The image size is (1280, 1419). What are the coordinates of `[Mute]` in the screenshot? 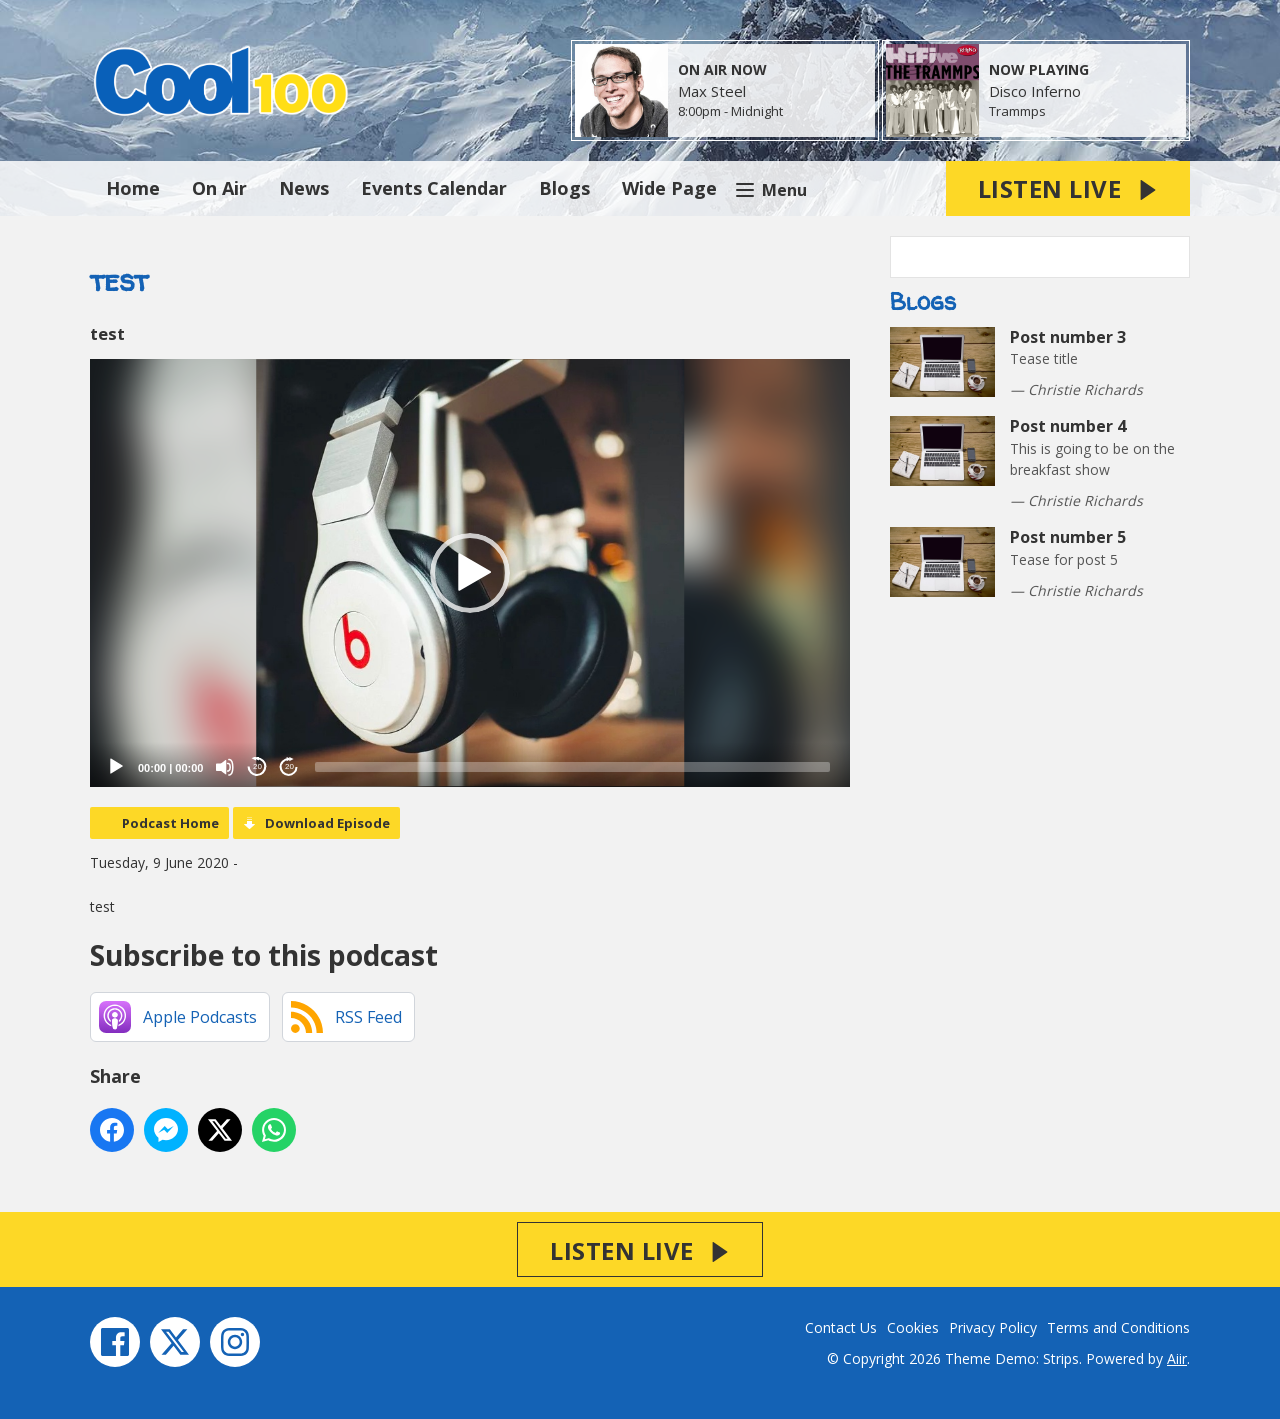 It's located at (225, 767).